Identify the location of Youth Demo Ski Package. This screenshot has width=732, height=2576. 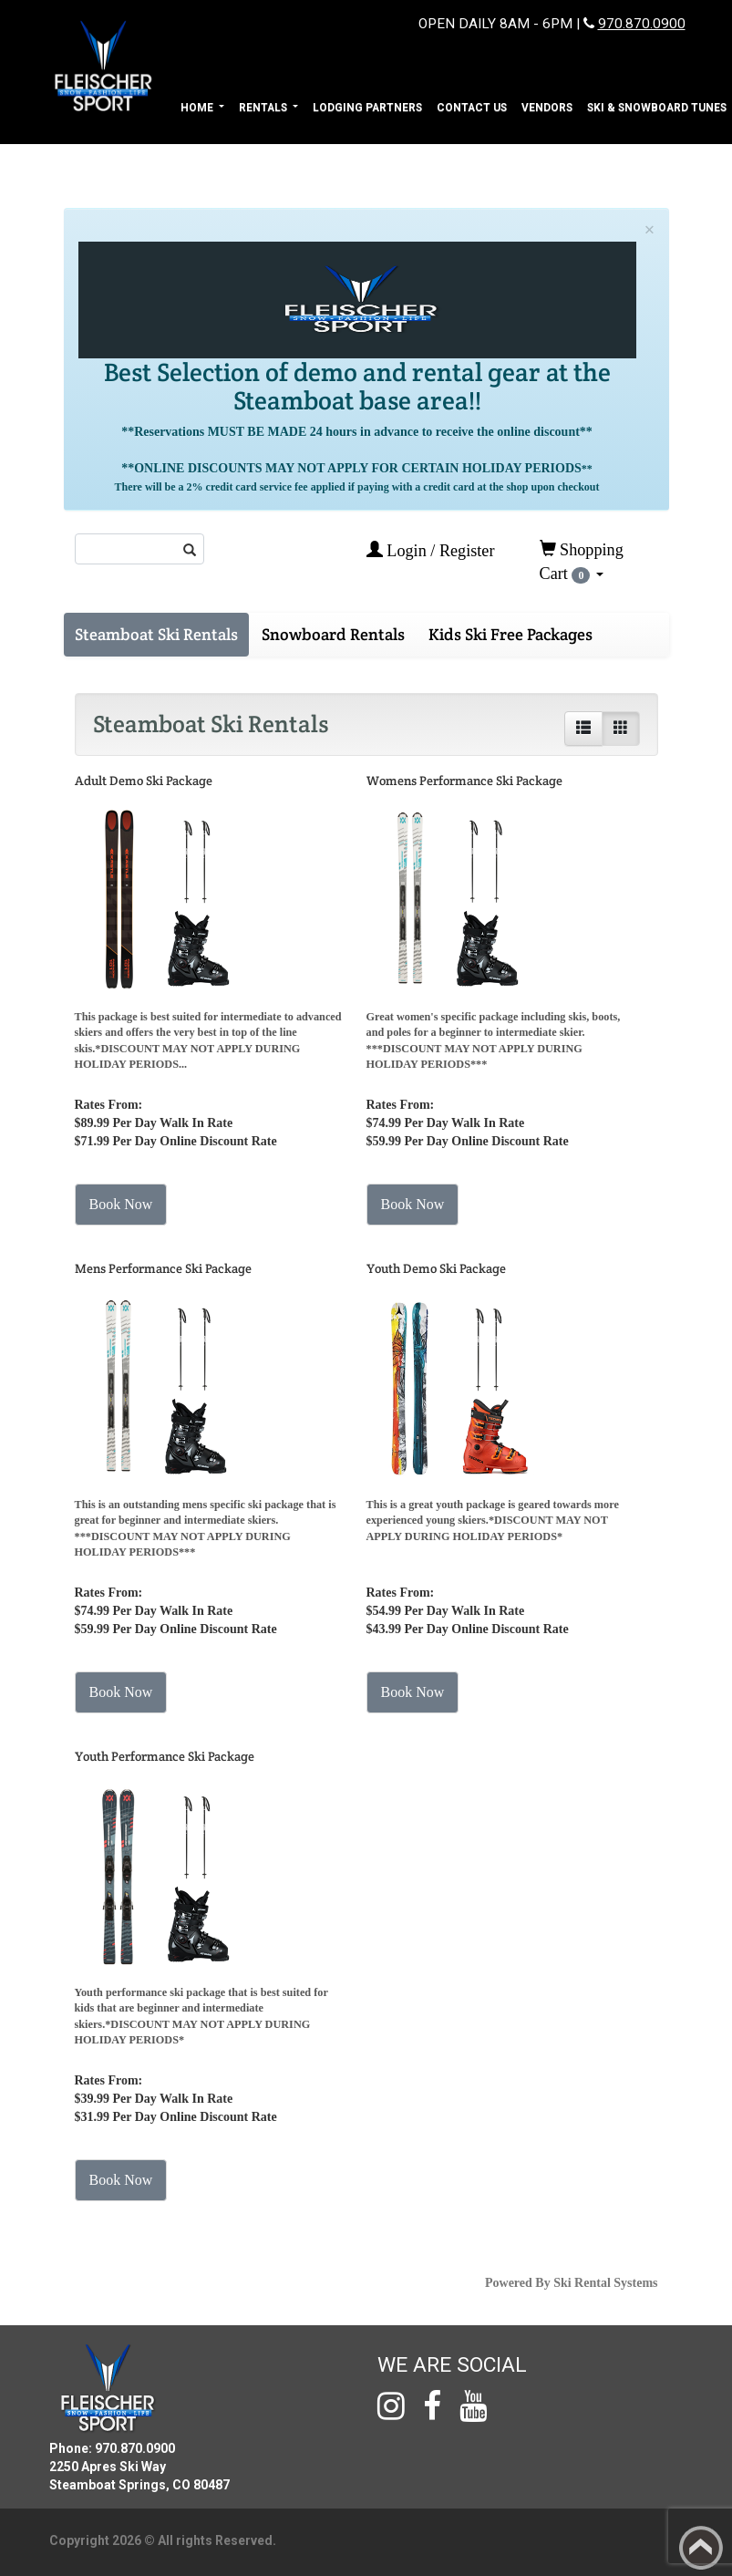
(436, 1268).